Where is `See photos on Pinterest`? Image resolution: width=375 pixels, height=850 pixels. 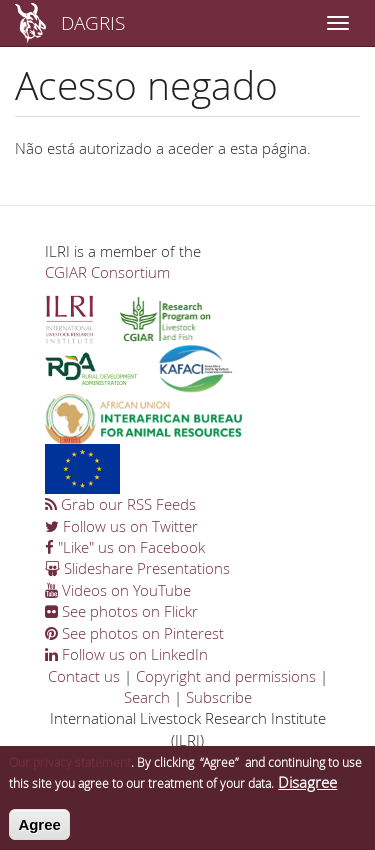 See photos on Pinterest is located at coordinates (134, 633).